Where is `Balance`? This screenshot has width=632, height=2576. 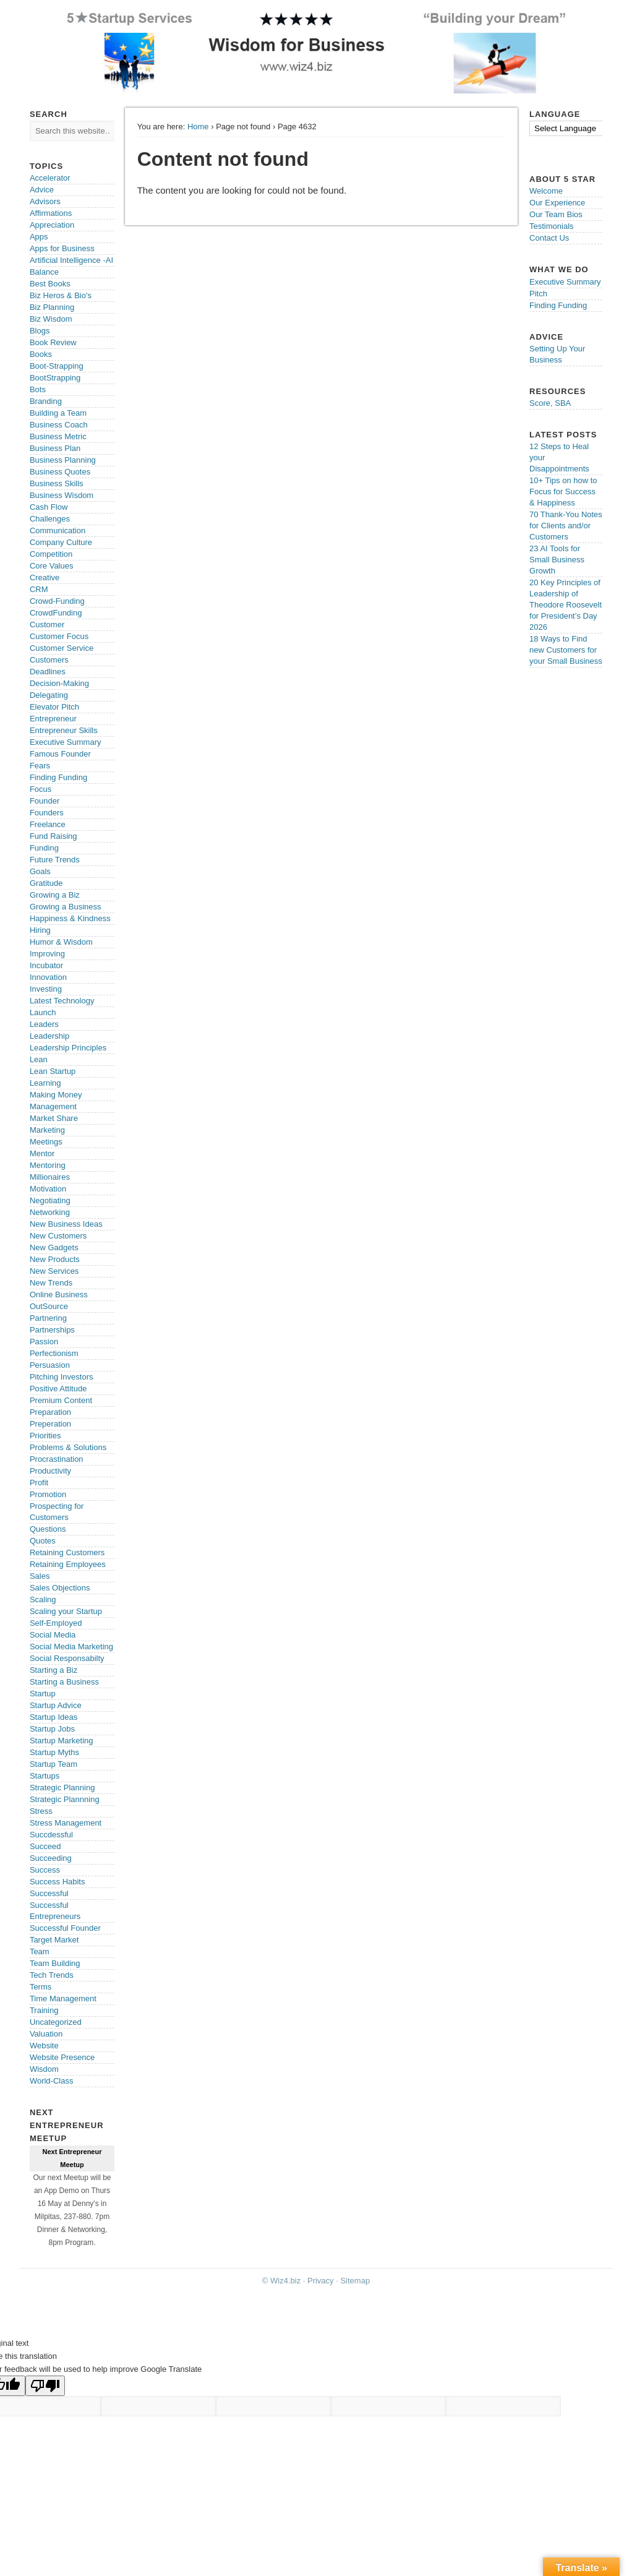 Balance is located at coordinates (44, 272).